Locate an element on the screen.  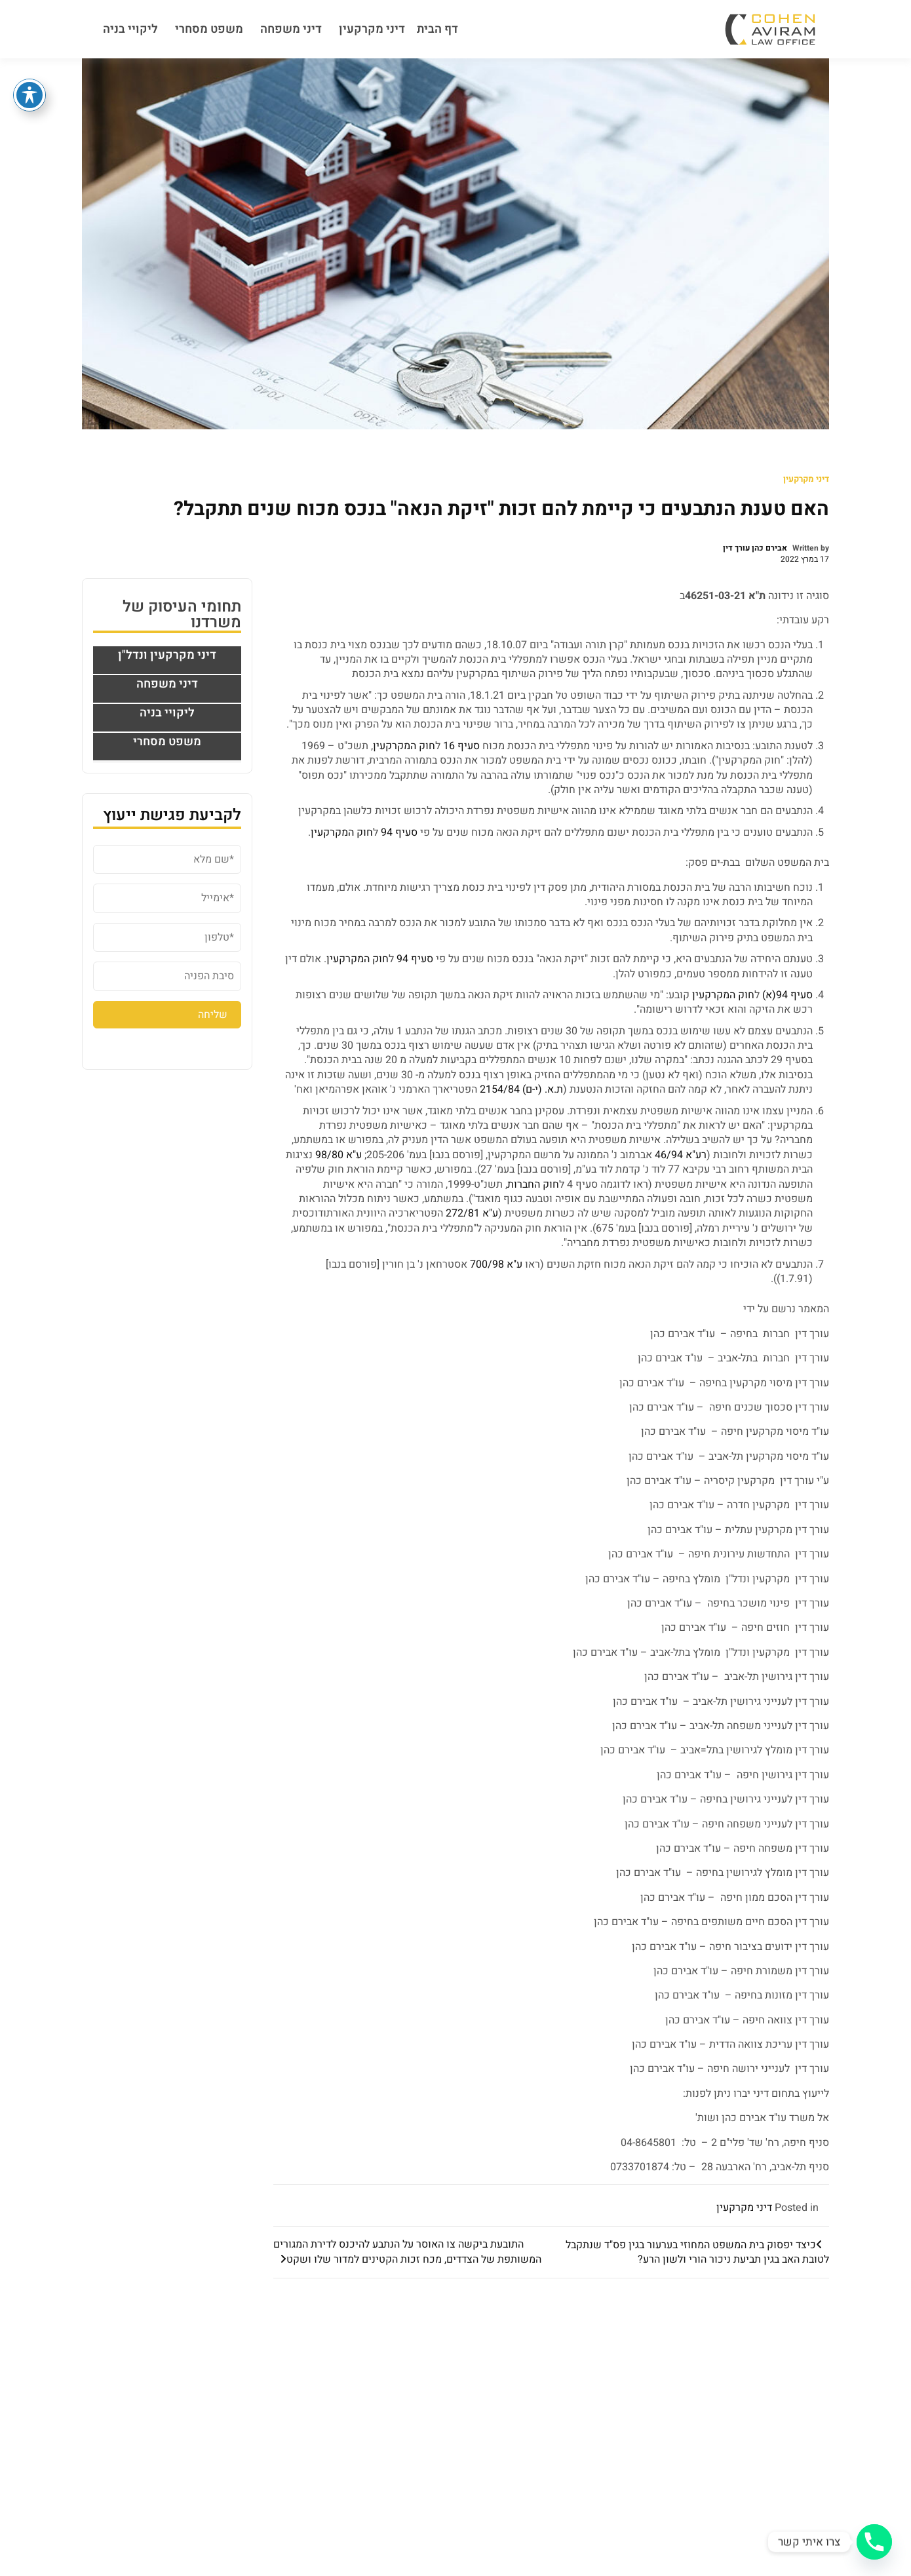
חוק החברות is located at coordinates (533, 1184).